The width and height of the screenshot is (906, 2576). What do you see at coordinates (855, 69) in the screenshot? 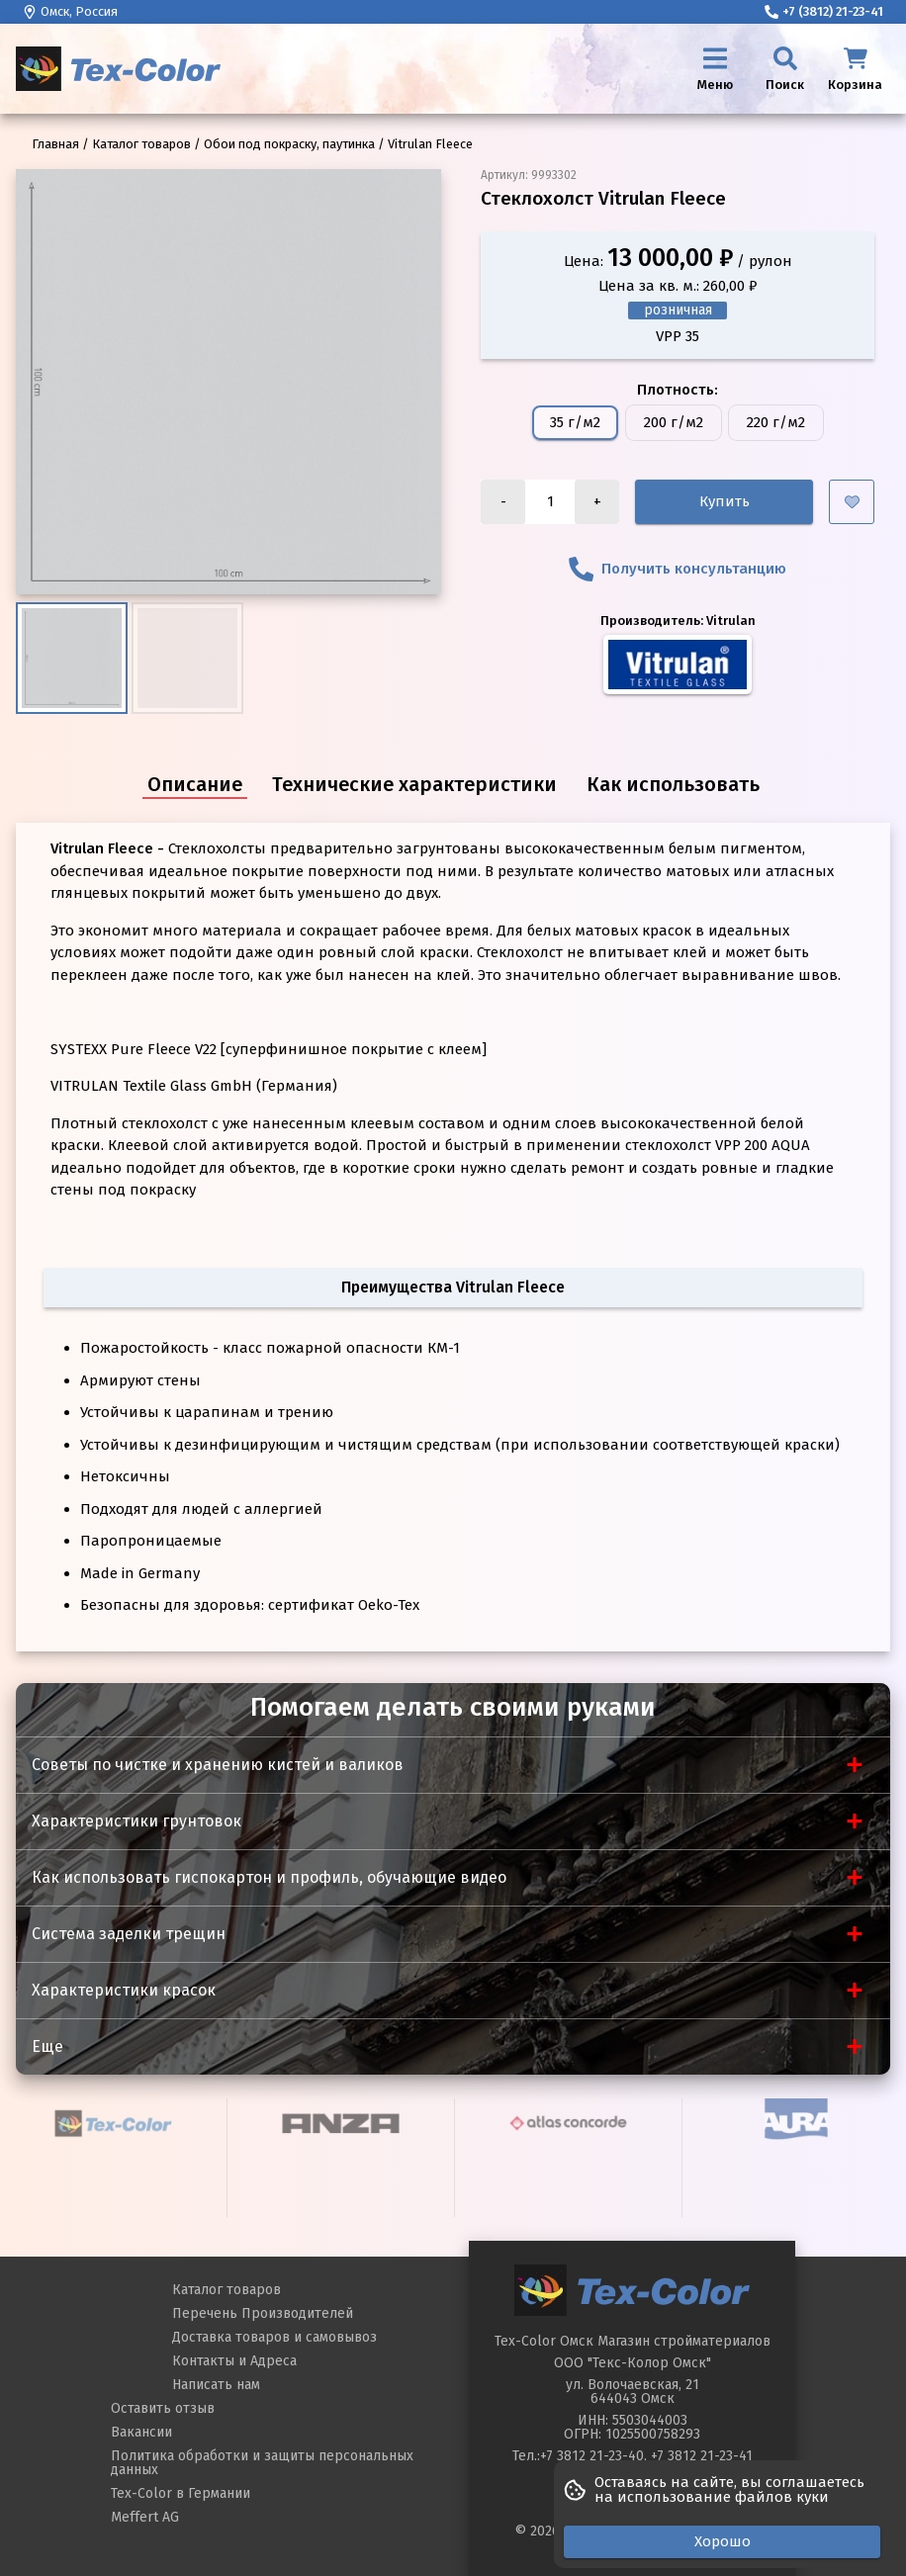
I see `[Корзина]` at bounding box center [855, 69].